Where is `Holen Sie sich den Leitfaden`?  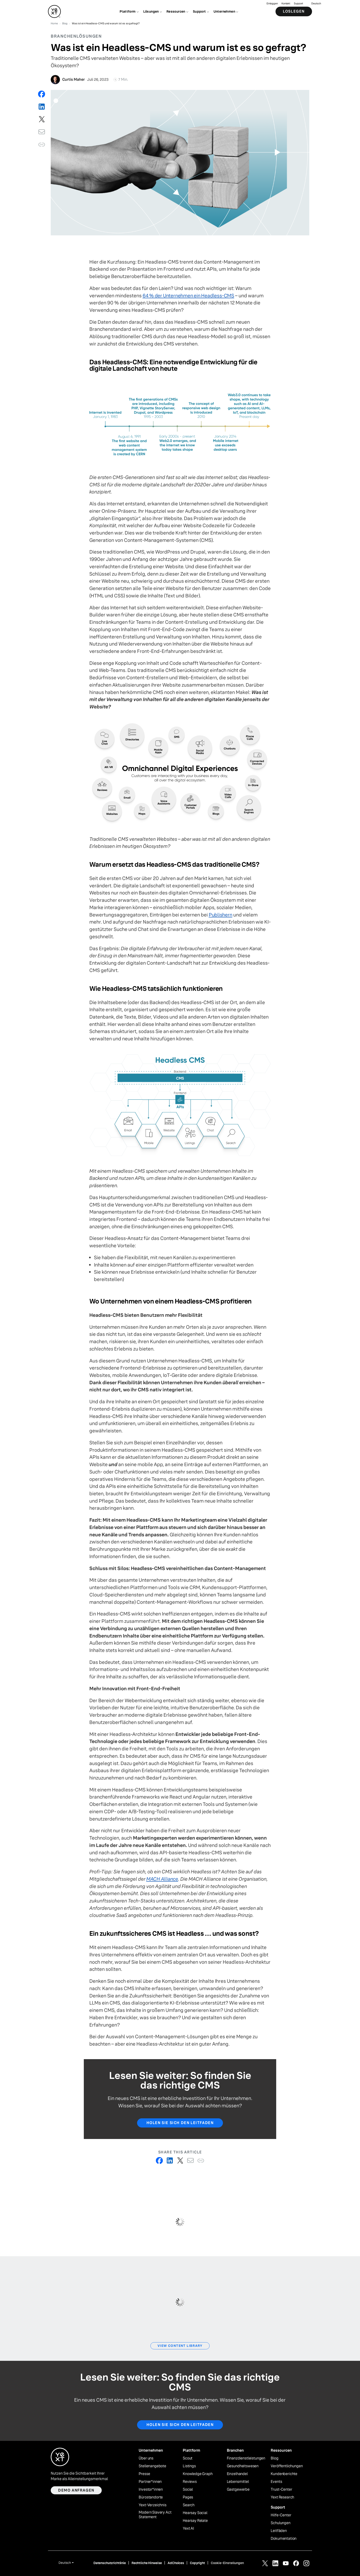
Holen Sie sich den Leitfaden is located at coordinates (180, 2122).